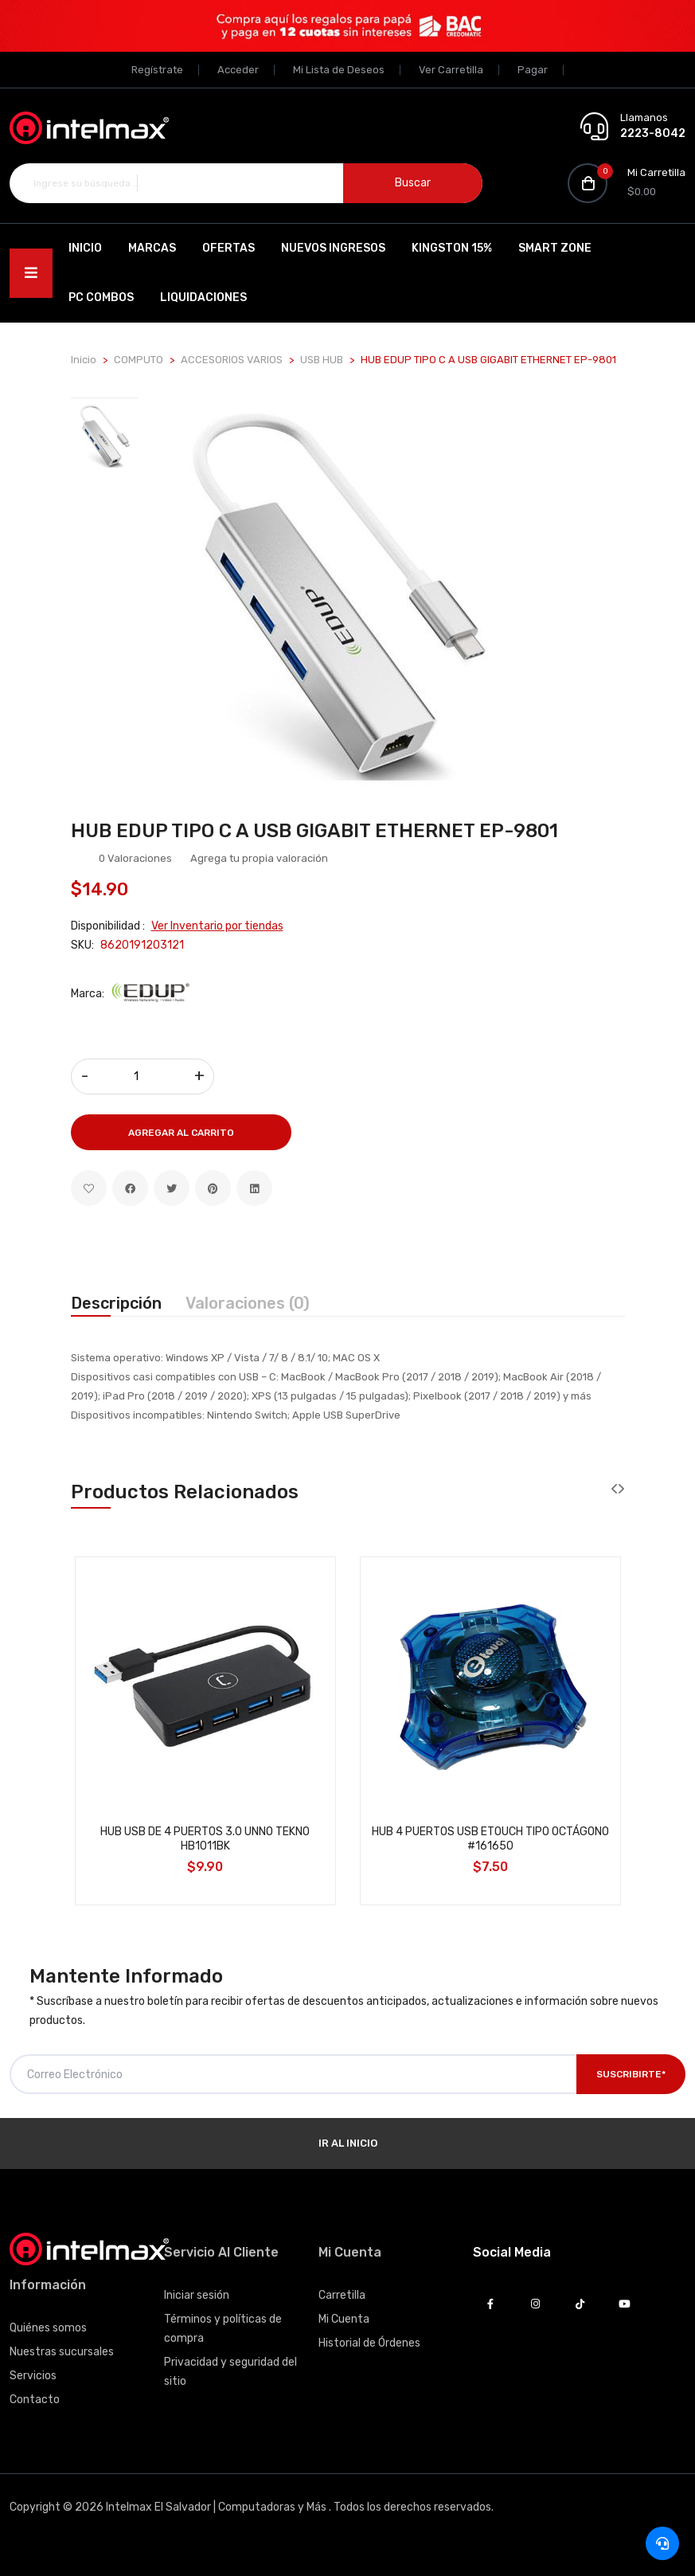 This screenshot has width=695, height=2576. What do you see at coordinates (321, 360) in the screenshot?
I see `USB HUB` at bounding box center [321, 360].